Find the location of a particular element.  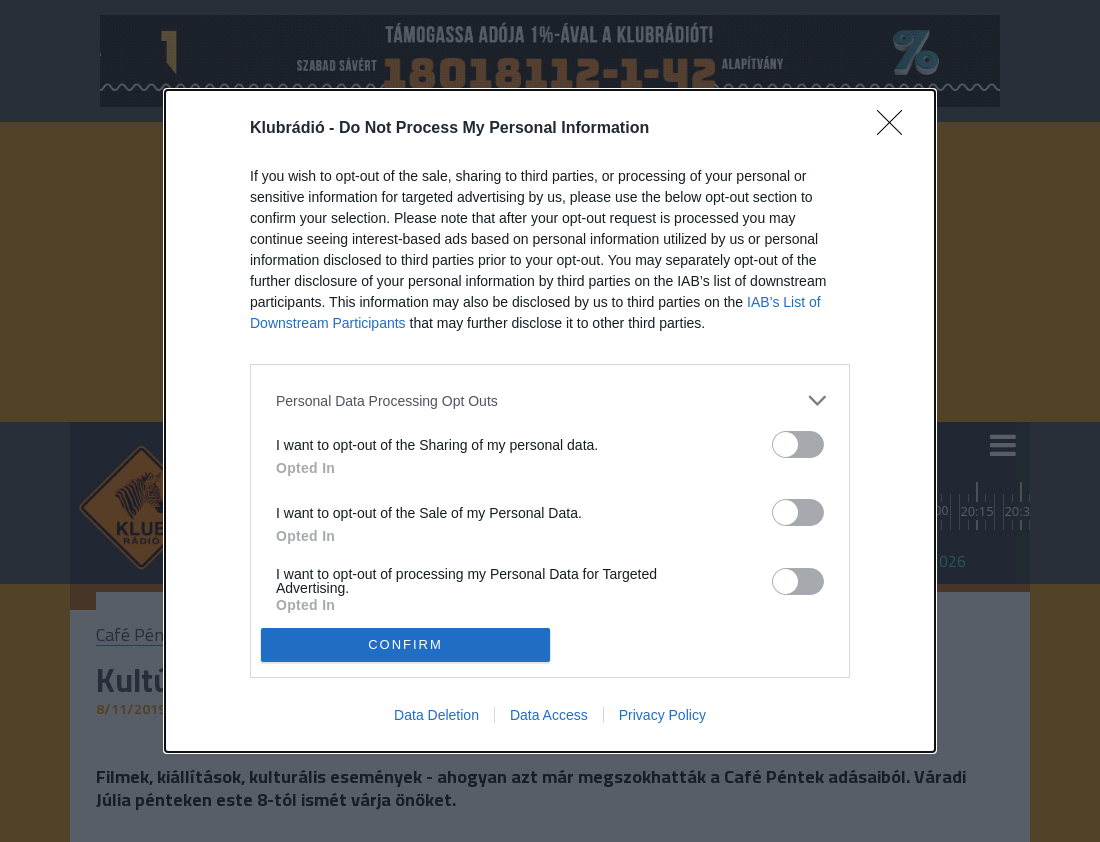

[listitem] is located at coordinates (550, 400).